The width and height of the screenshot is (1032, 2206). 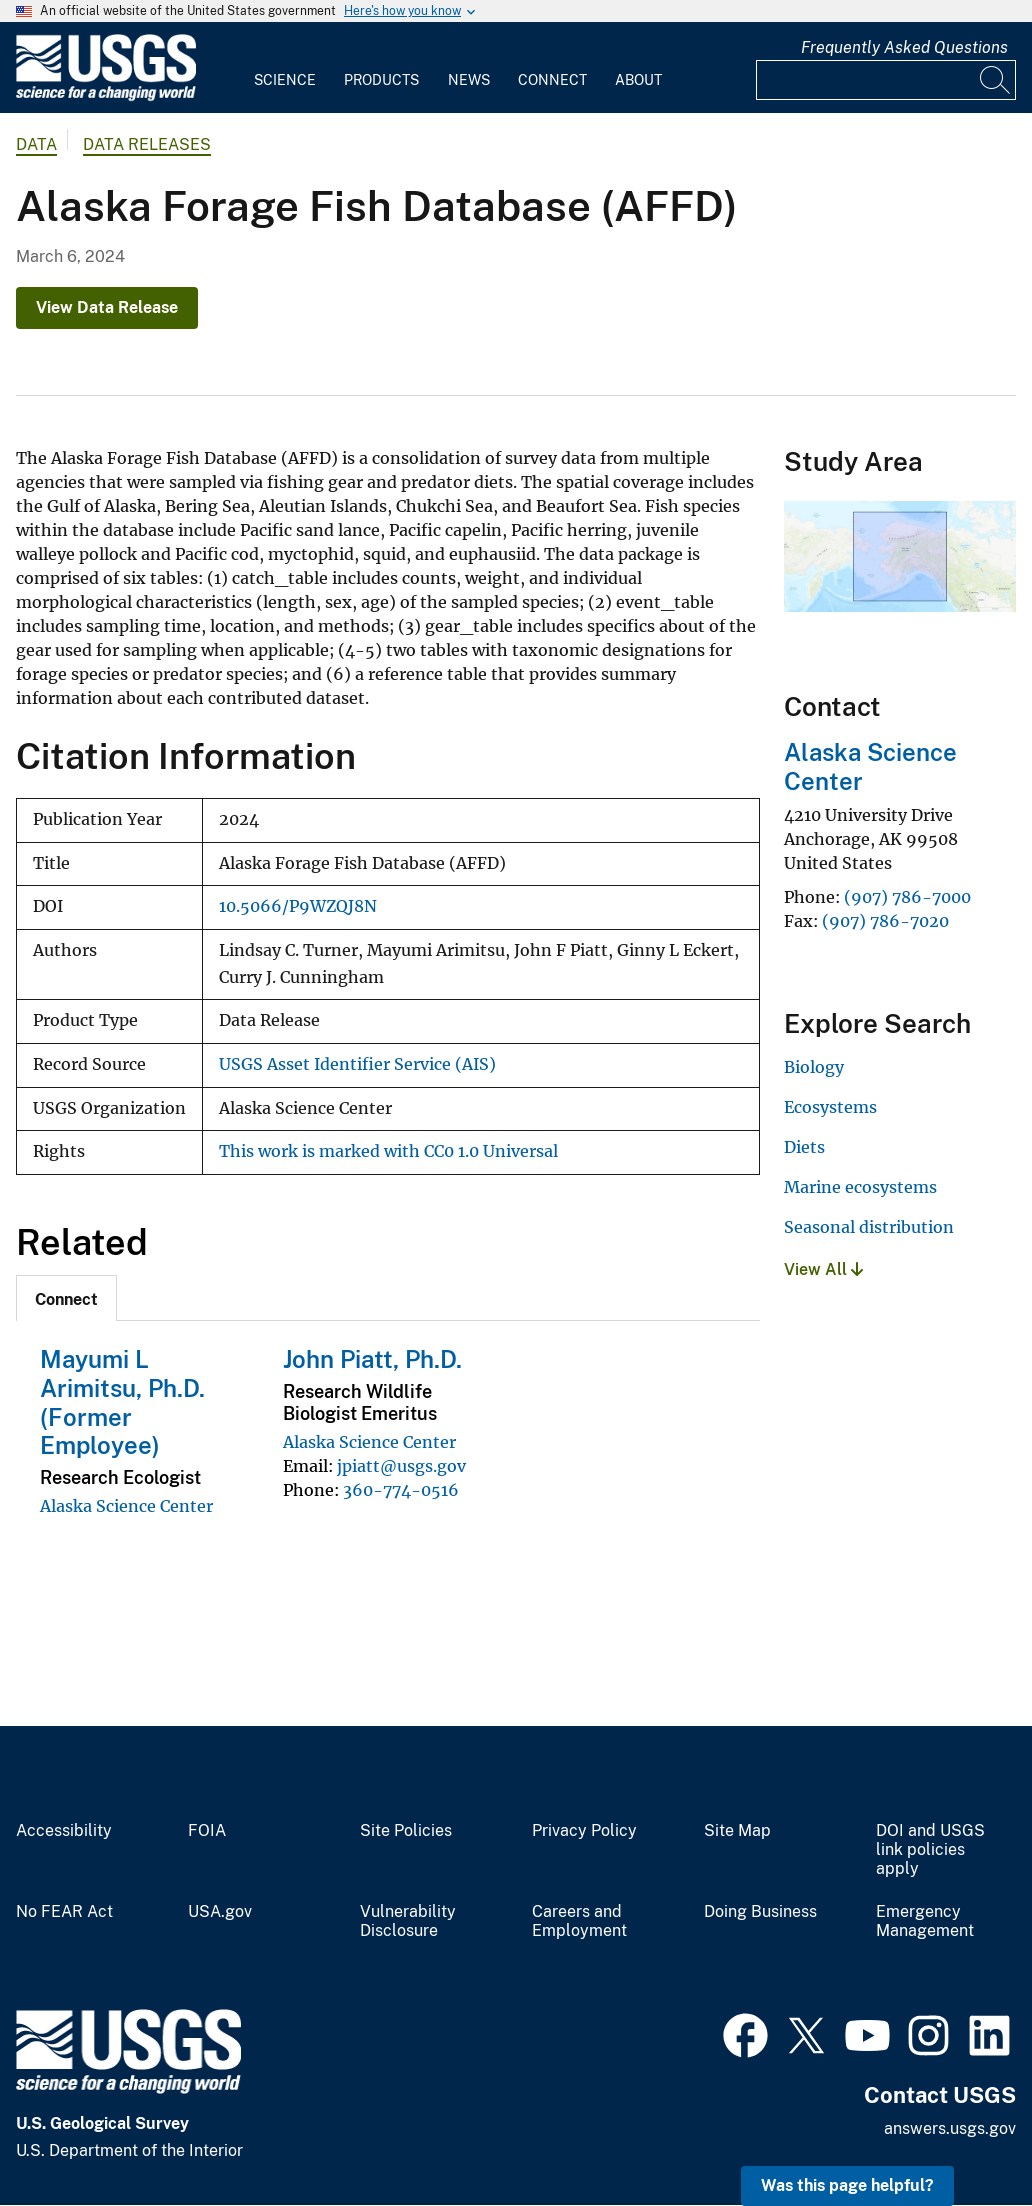 I want to click on View All, so click(x=823, y=1269).